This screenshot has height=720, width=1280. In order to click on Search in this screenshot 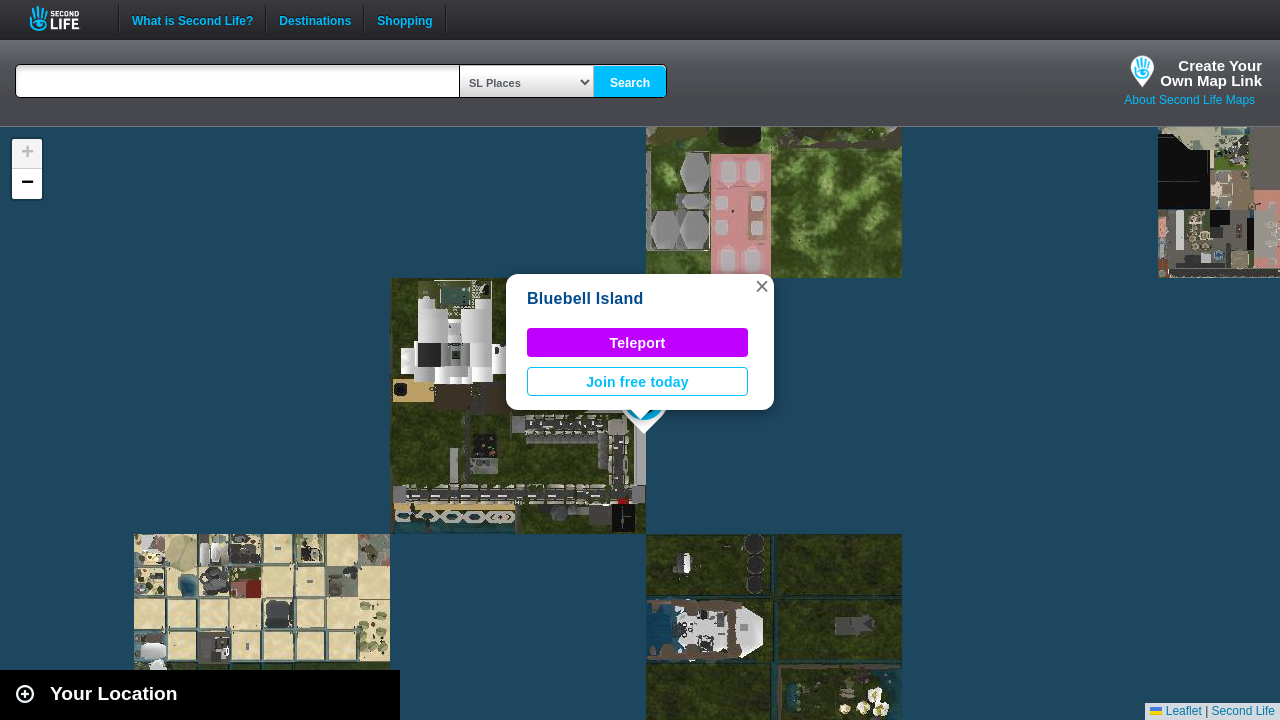, I will do `click(630, 83)`.